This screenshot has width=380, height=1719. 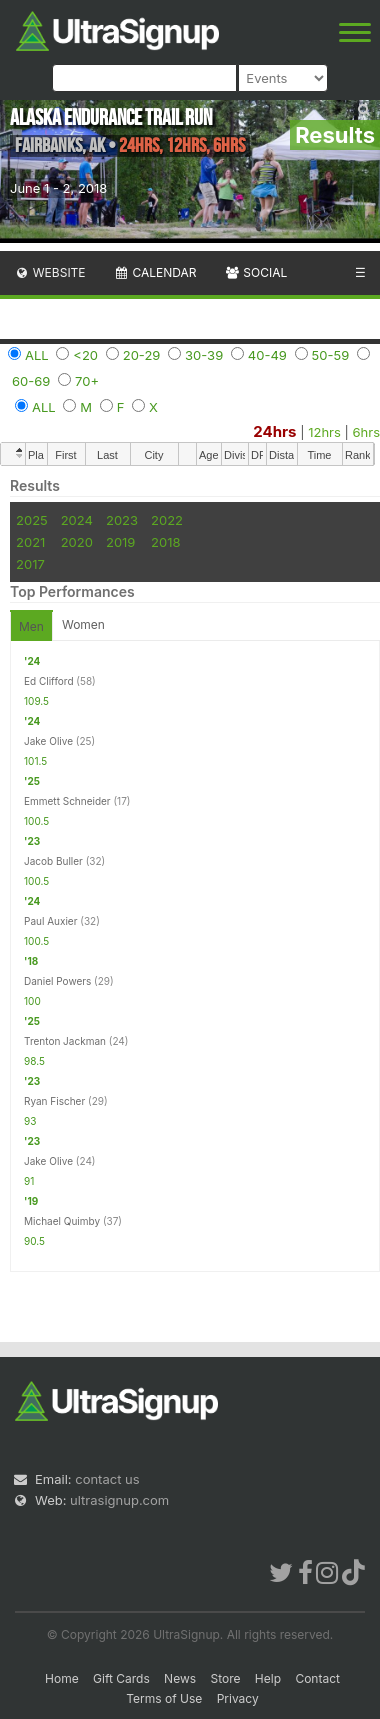 I want to click on Website, so click(x=50, y=272).